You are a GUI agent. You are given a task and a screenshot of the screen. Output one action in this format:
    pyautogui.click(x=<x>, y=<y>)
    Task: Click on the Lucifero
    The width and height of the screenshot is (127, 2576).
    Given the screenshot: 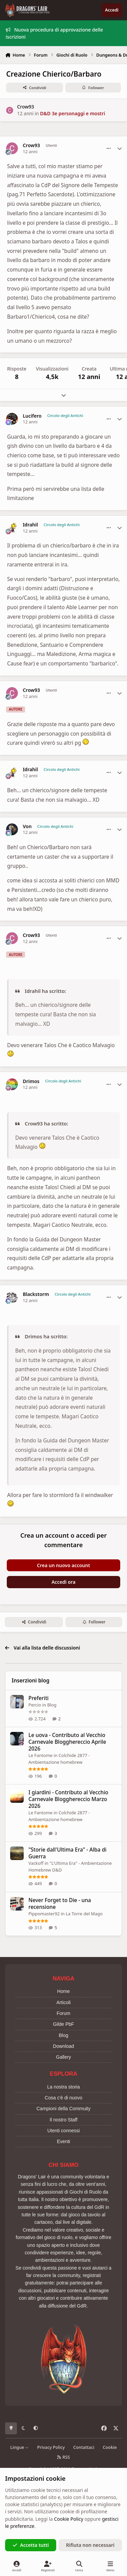 What is the action you would take?
    pyautogui.click(x=32, y=416)
    